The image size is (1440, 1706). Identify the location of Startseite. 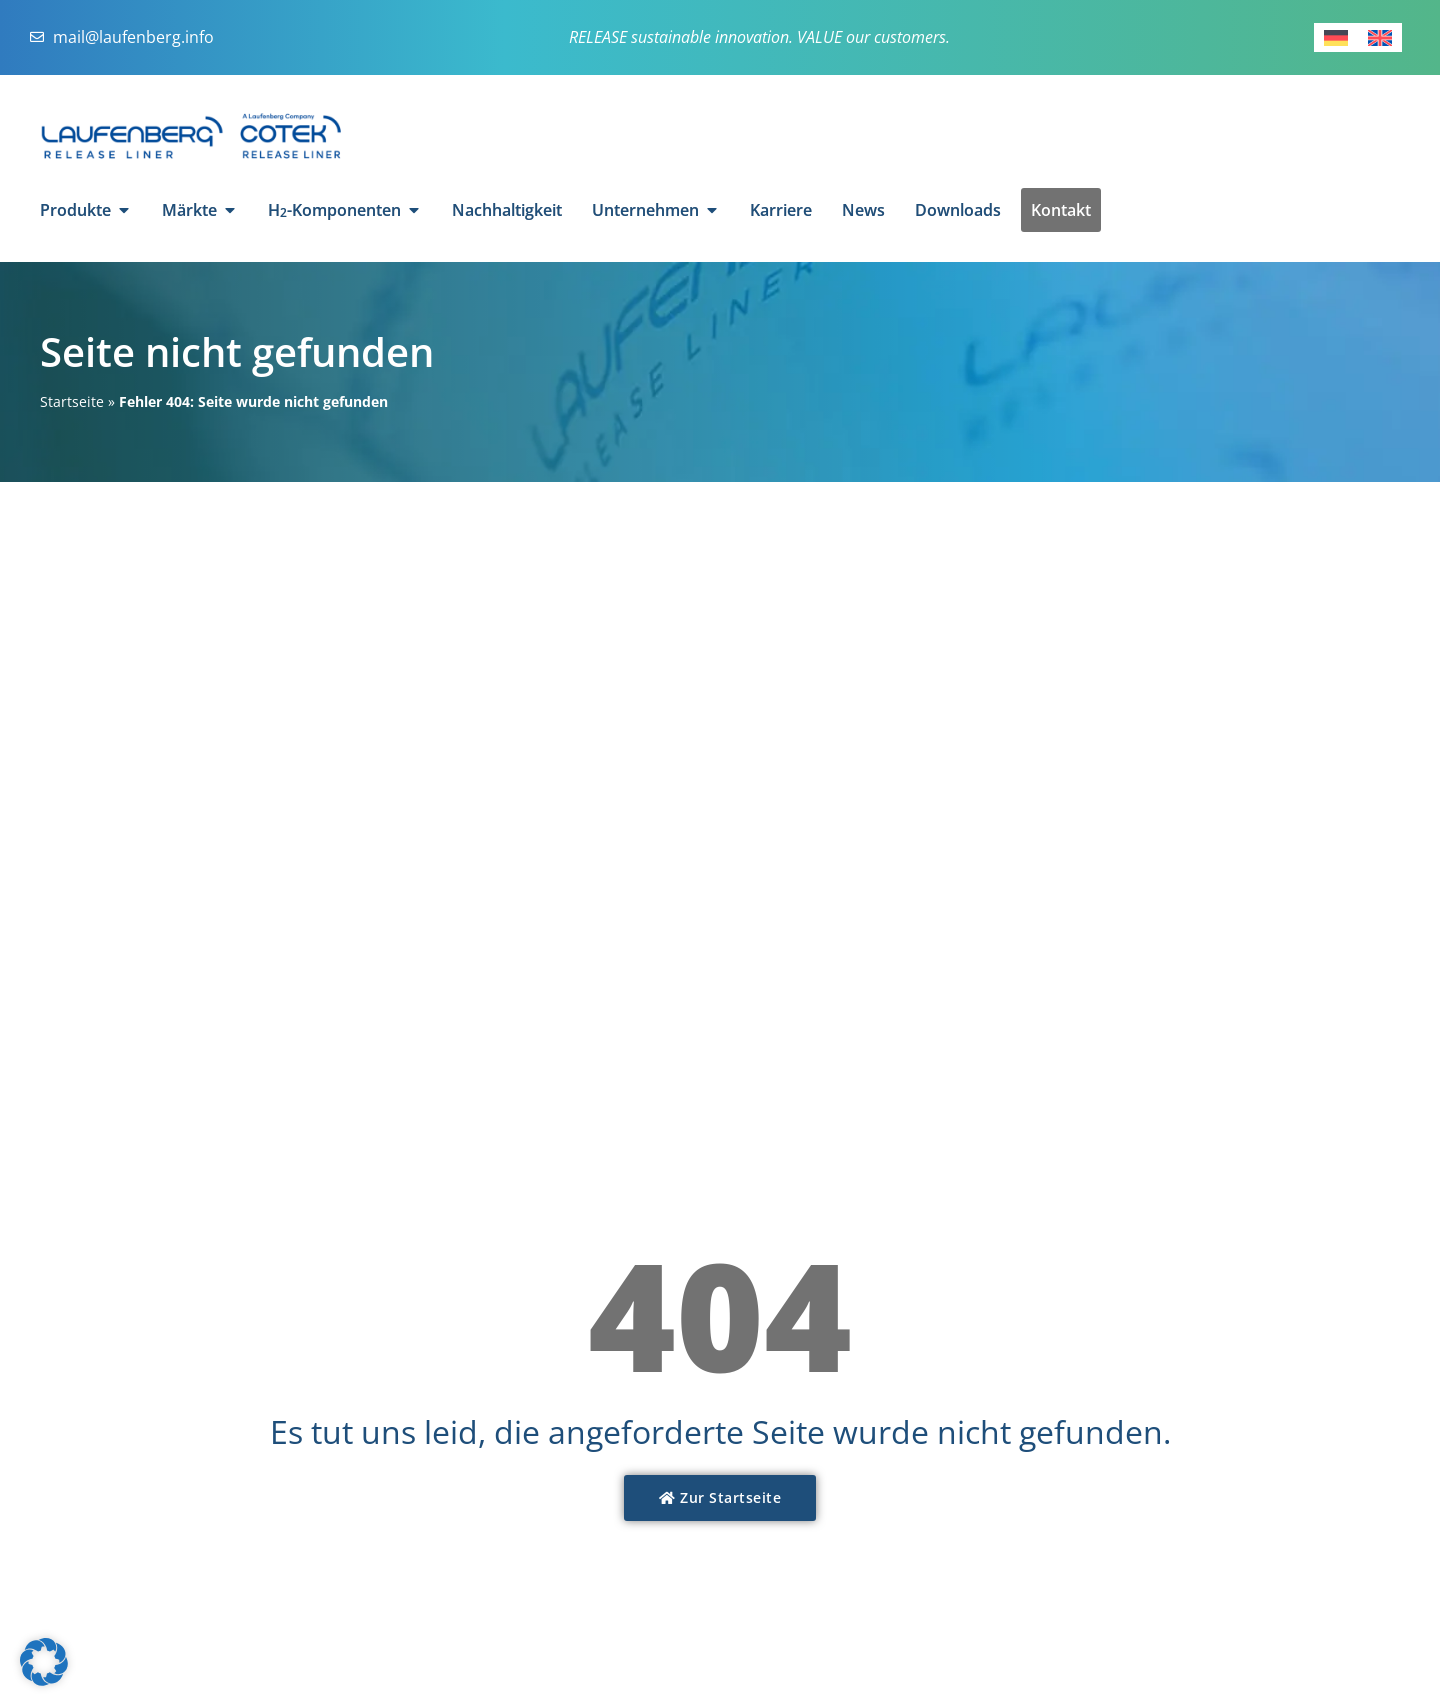
(72, 401).